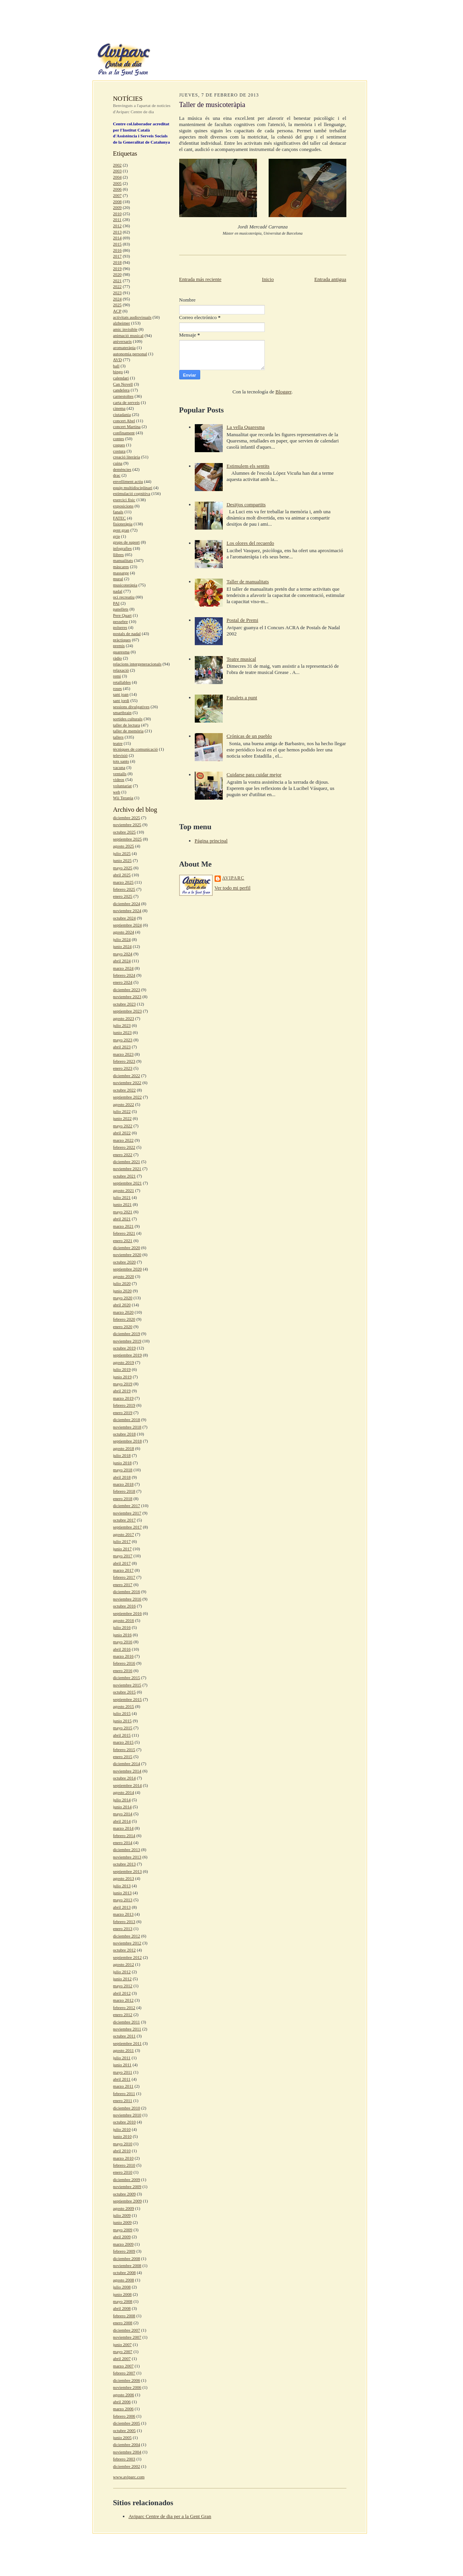 Image resolution: width=463 pixels, height=2576 pixels. What do you see at coordinates (124, 1061) in the screenshot?
I see `febrero 2023` at bounding box center [124, 1061].